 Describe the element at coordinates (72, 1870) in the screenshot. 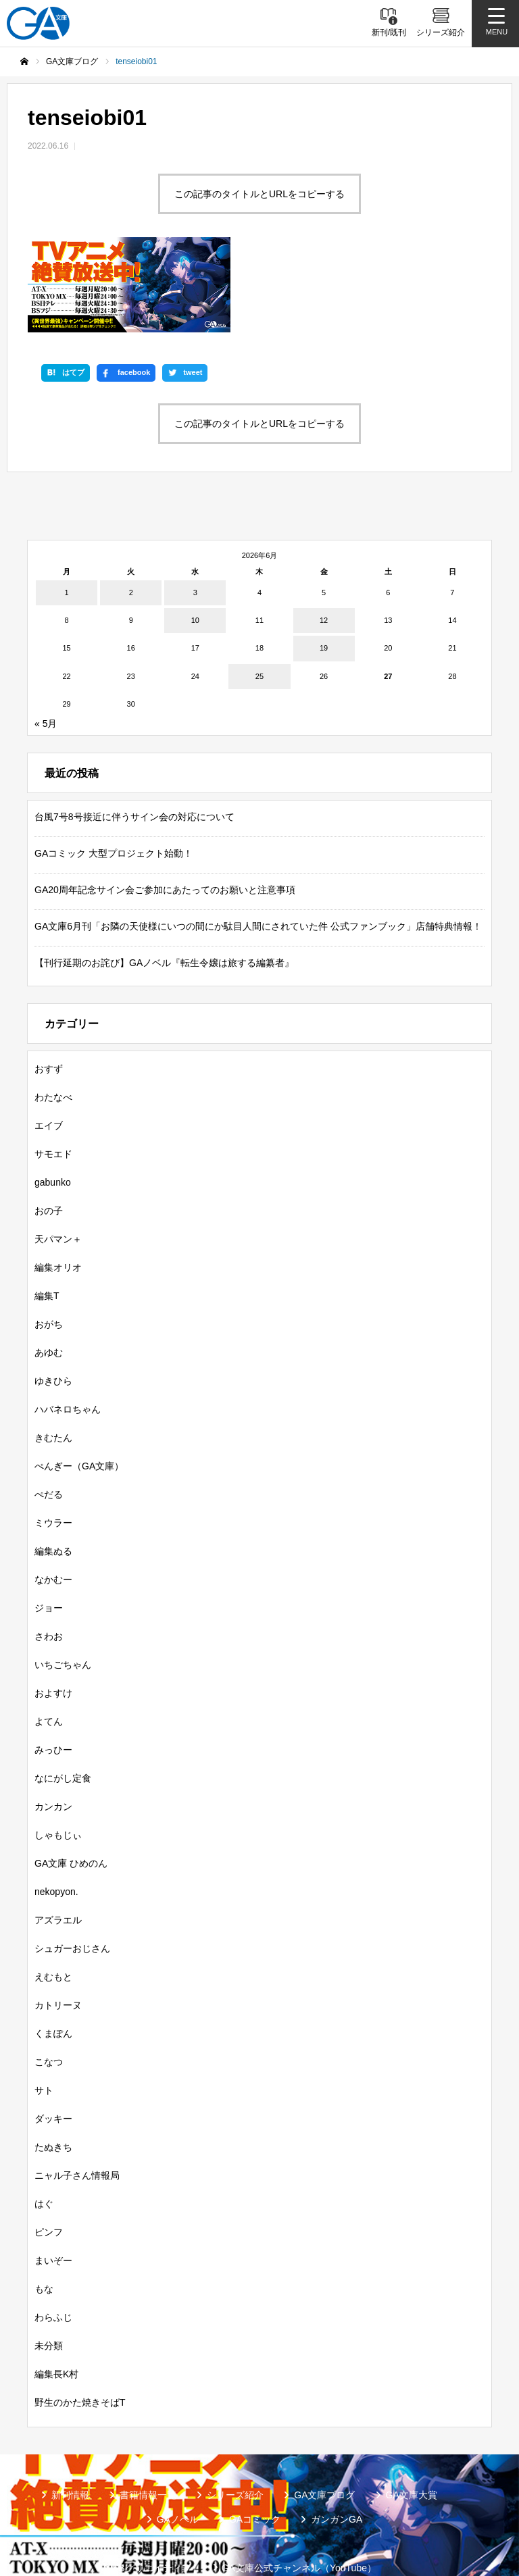

I see `シュガーおじさん` at that location.